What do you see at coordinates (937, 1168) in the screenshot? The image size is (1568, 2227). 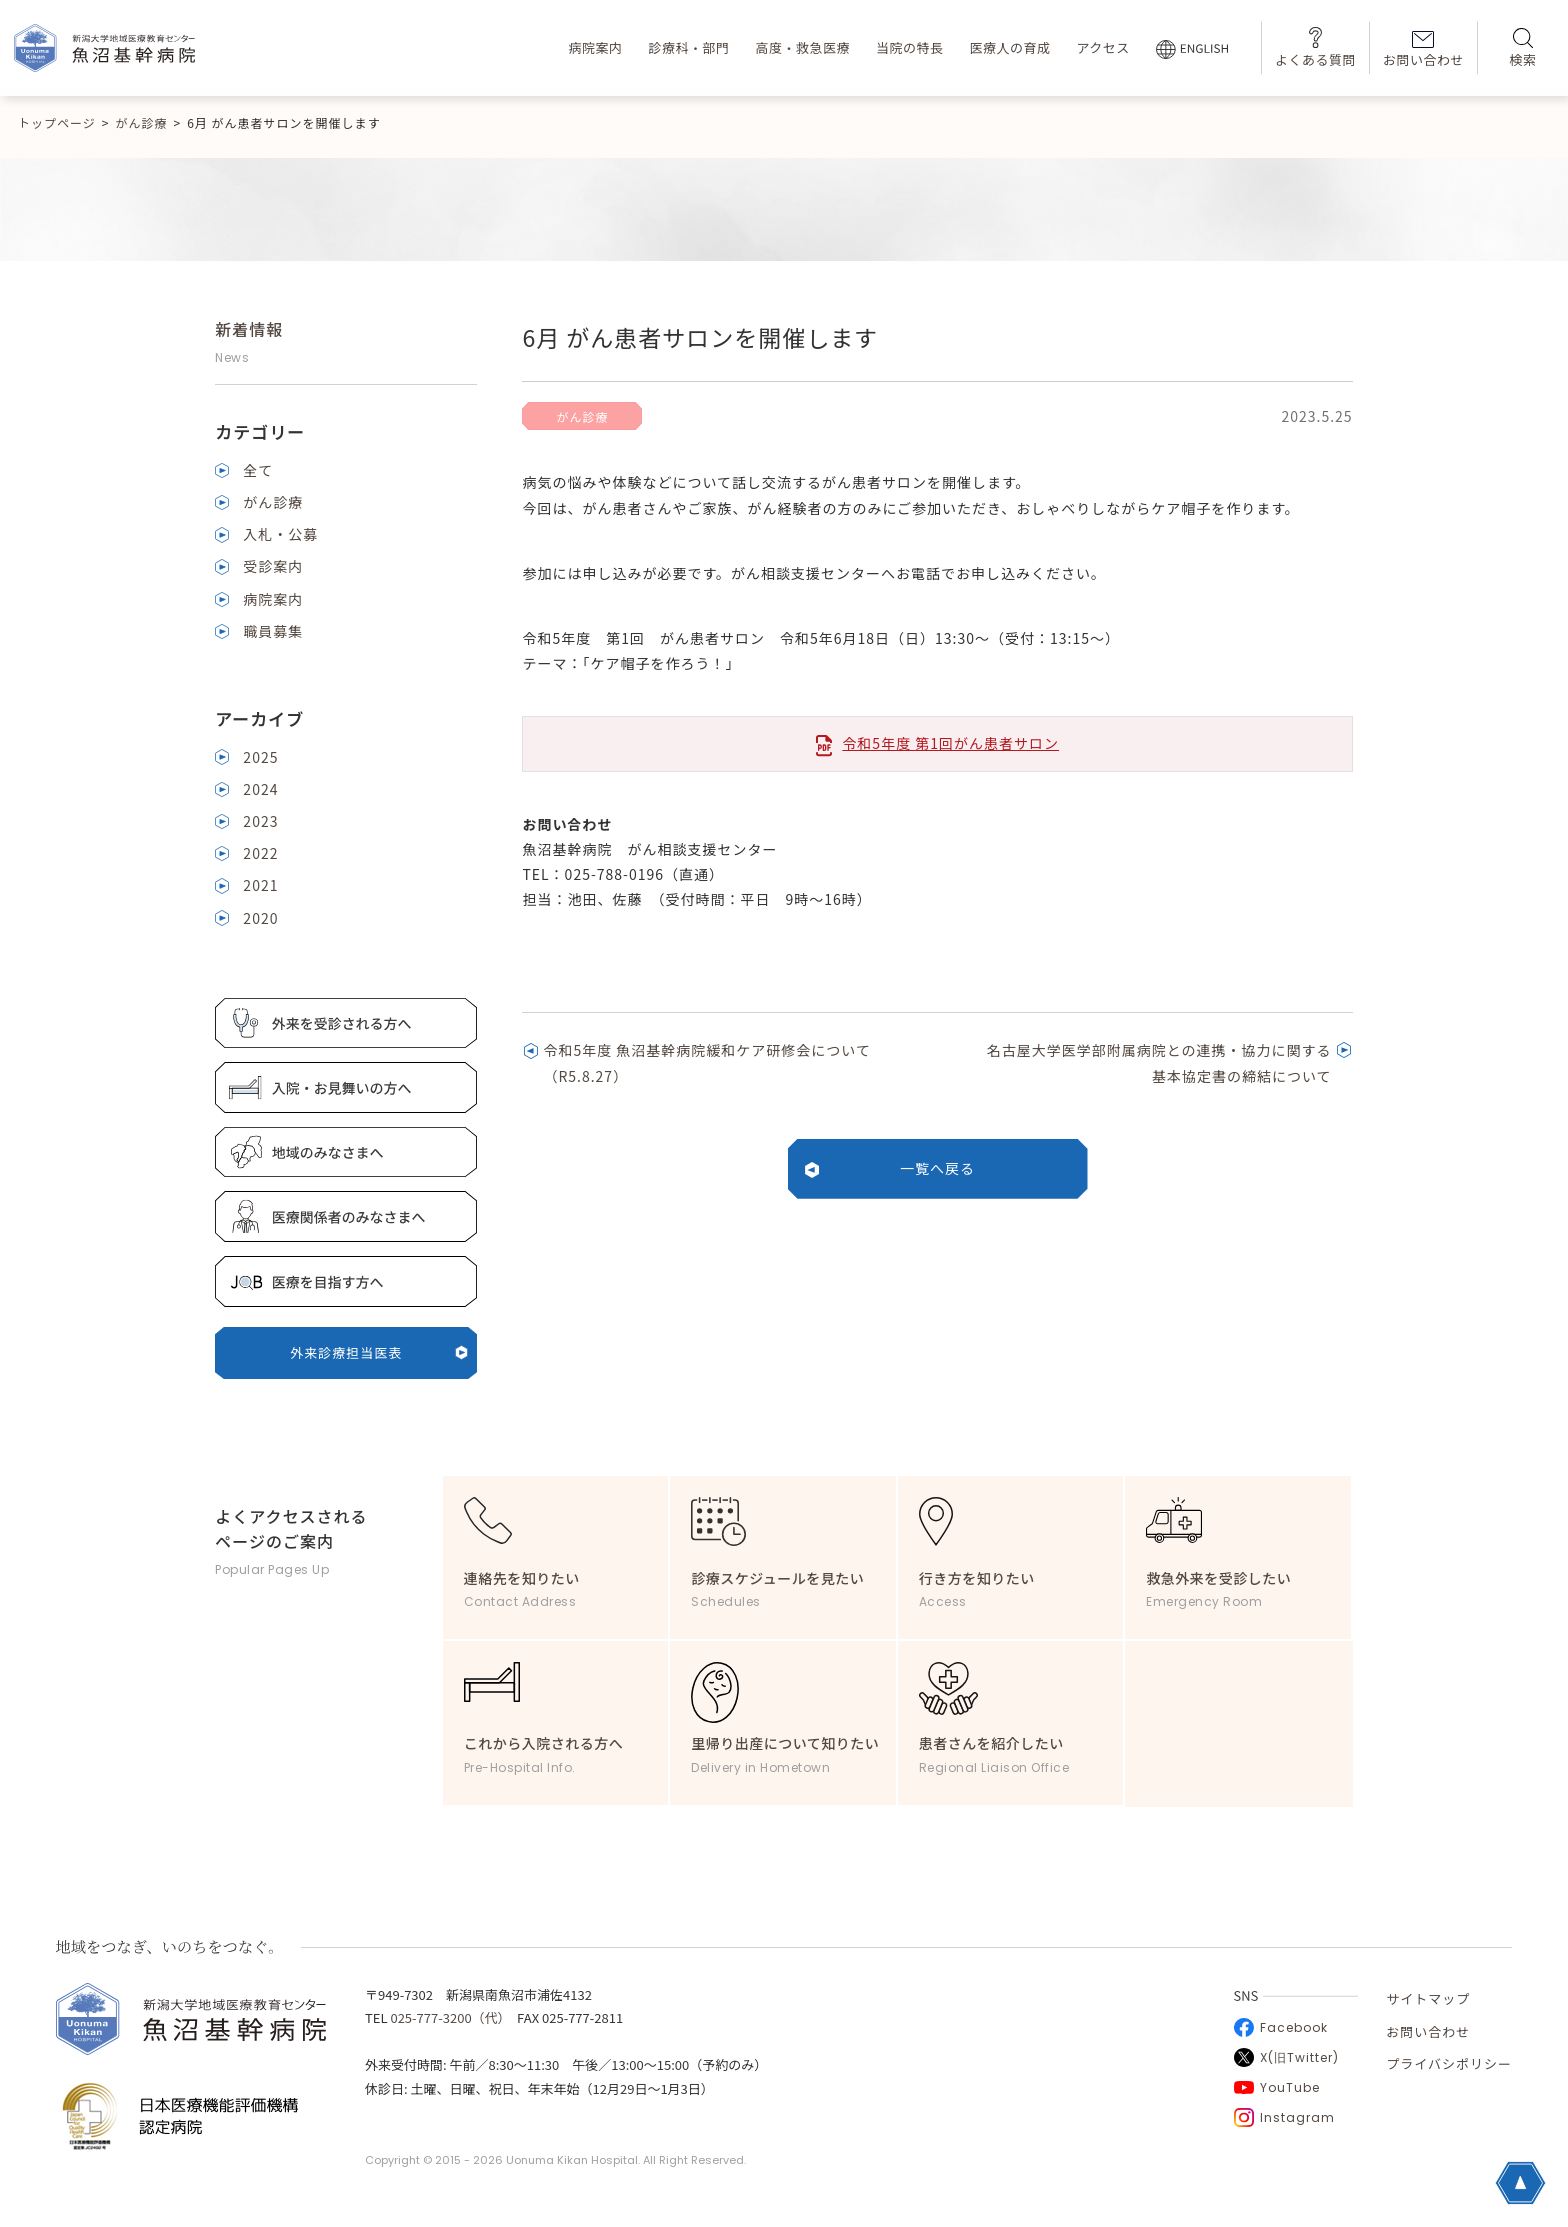 I see `一覧へ戻る` at bounding box center [937, 1168].